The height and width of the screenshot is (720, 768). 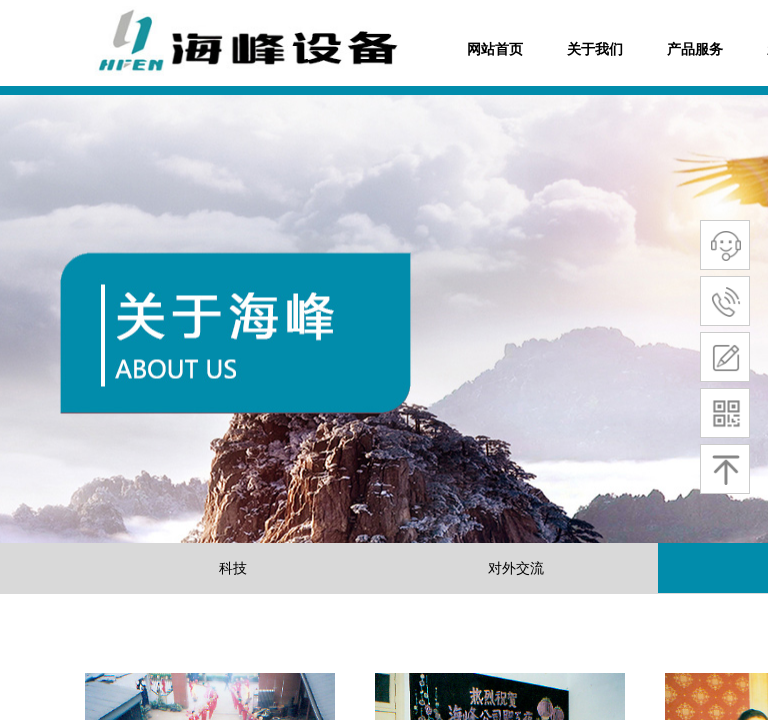 What do you see at coordinates (495, 49) in the screenshot?
I see `网站首页` at bounding box center [495, 49].